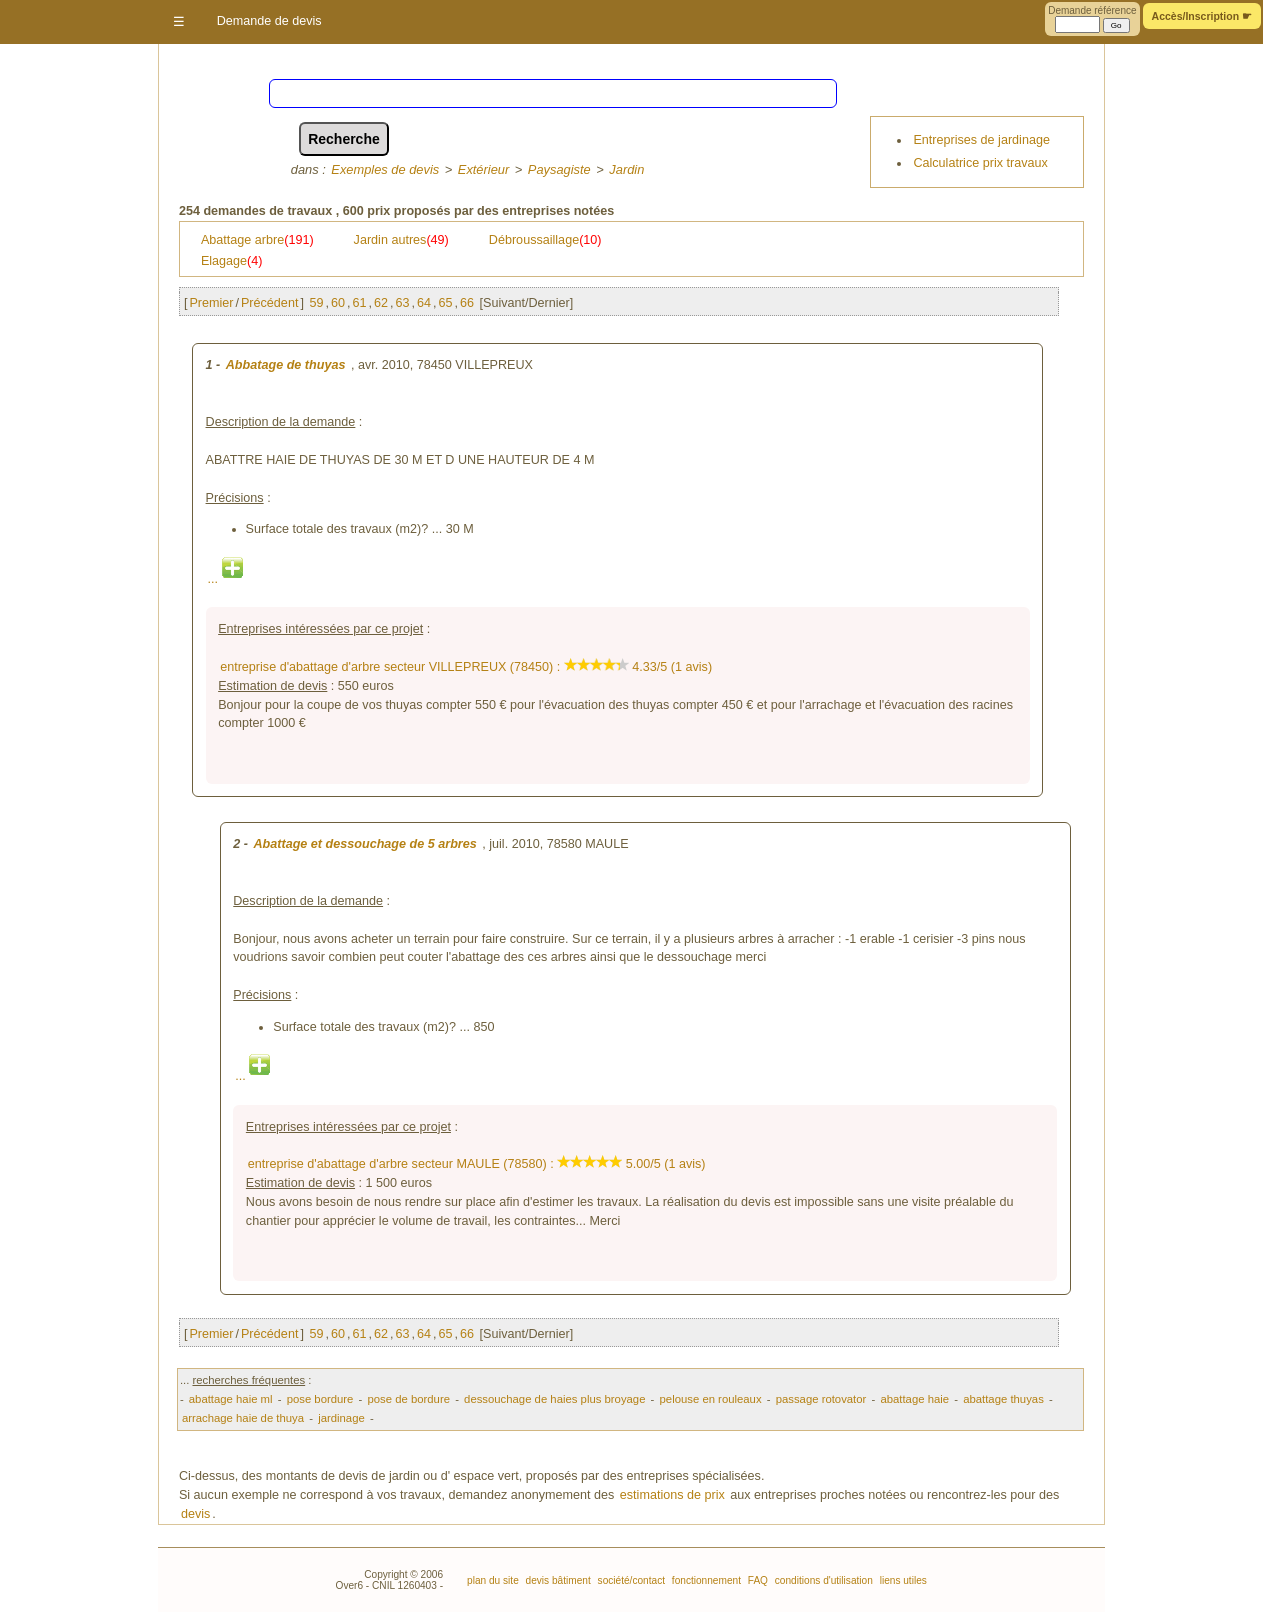 The image size is (1263, 1612). What do you see at coordinates (630, 1580) in the screenshot?
I see `société/contact` at bounding box center [630, 1580].